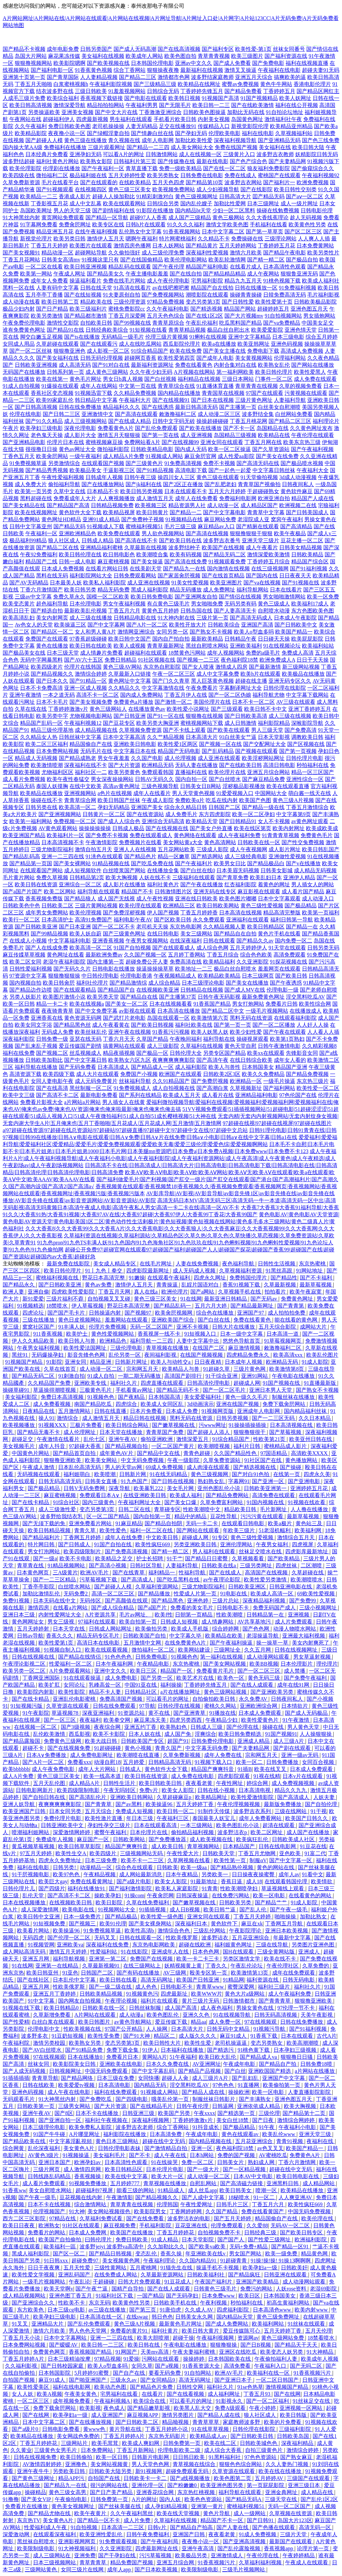  What do you see at coordinates (76, 1558) in the screenshot?
I see `欧美不卡电影` at bounding box center [76, 1558].